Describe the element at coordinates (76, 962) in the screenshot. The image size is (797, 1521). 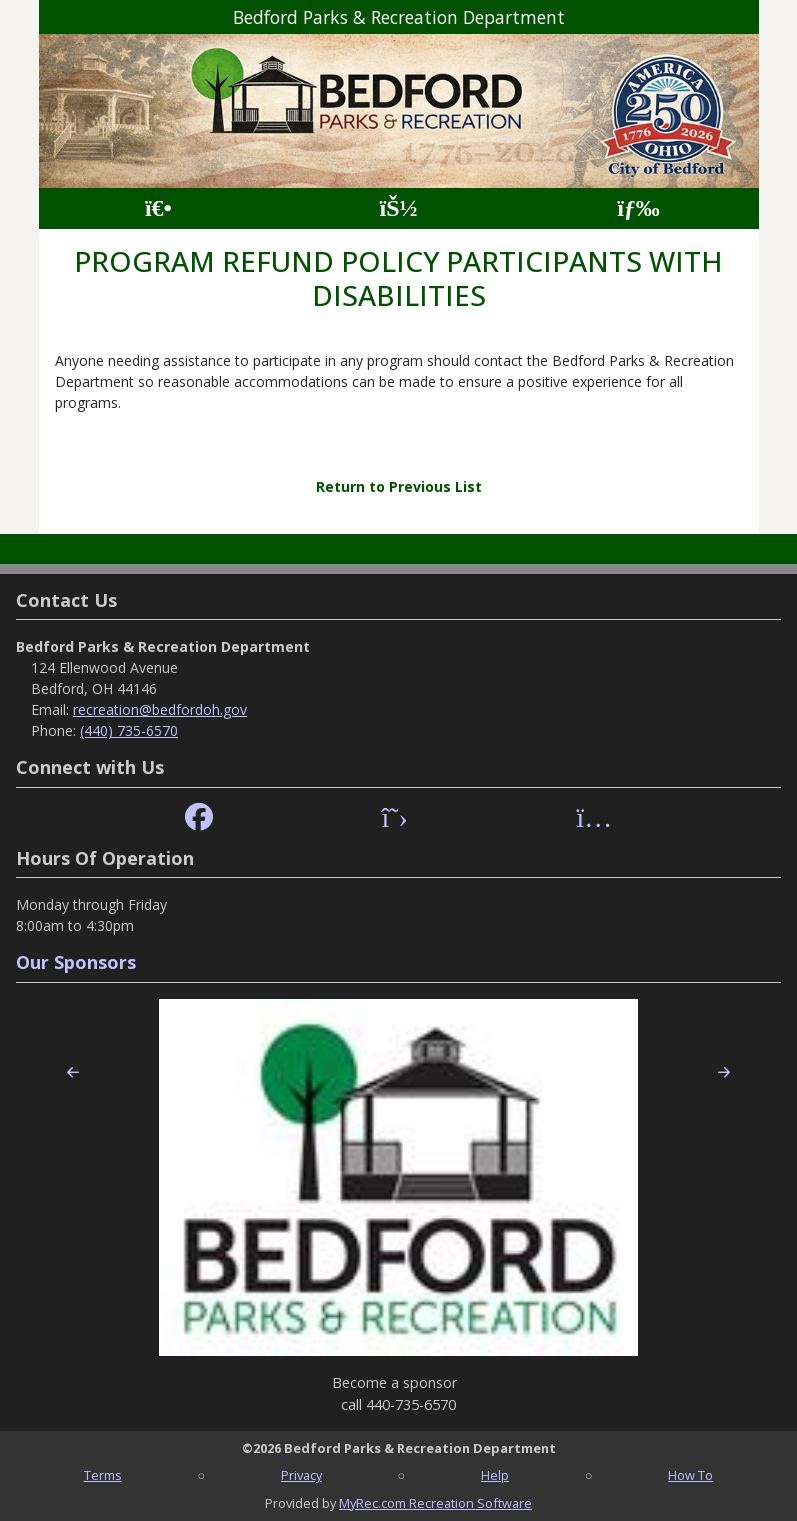
I see `Our Sponsors` at that location.